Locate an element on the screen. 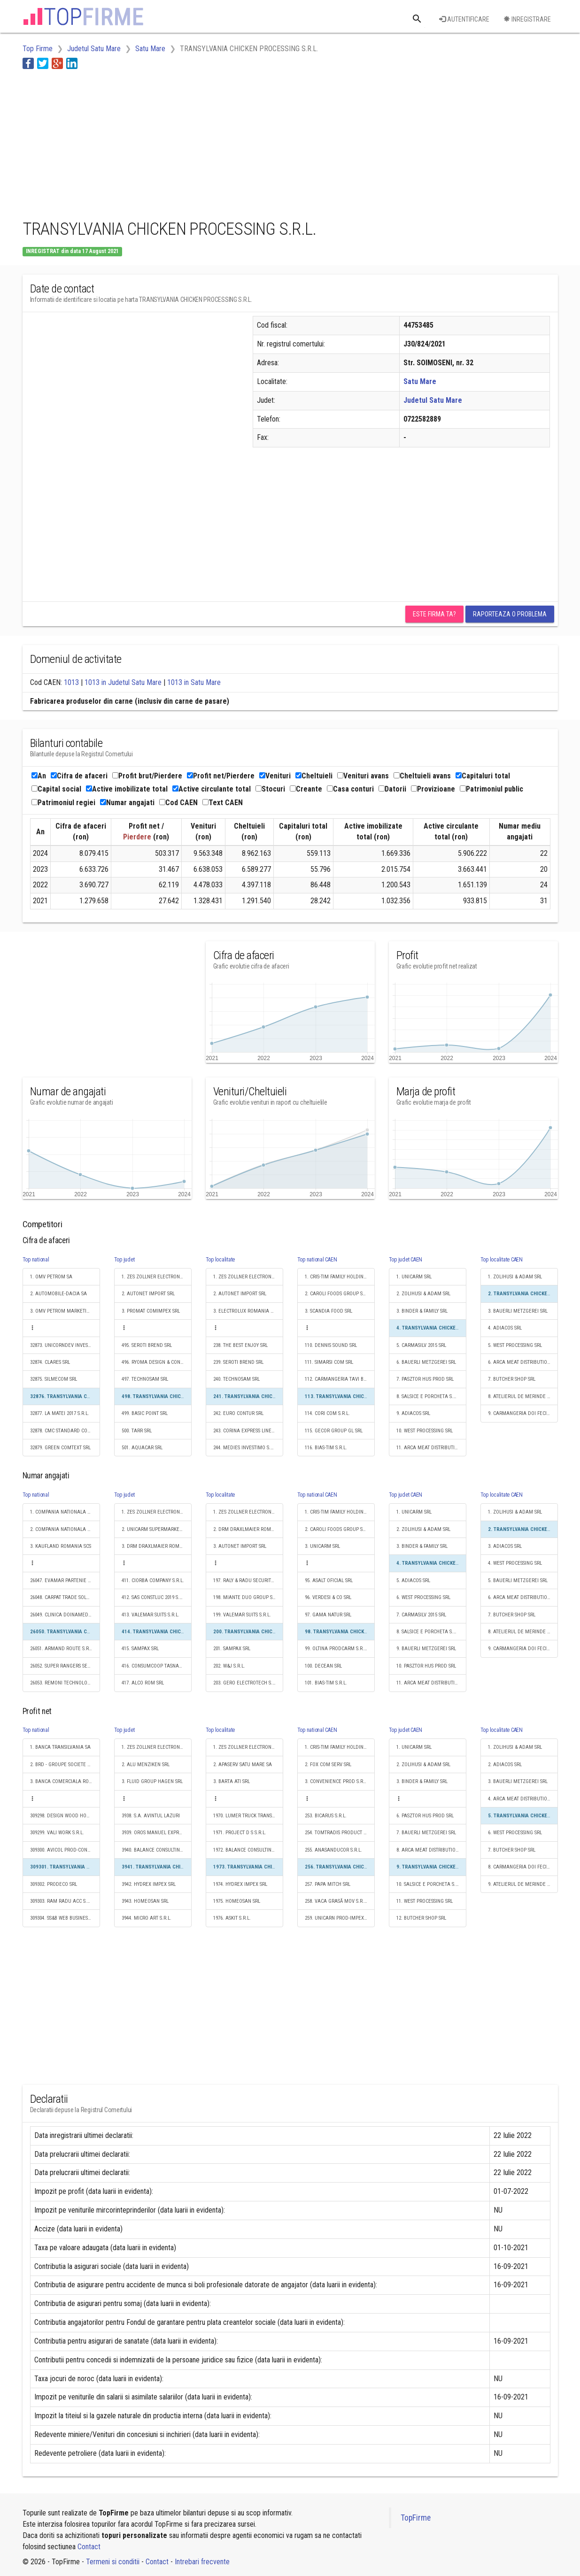  3943. HOMEOSAN SRL is located at coordinates (145, 1901).